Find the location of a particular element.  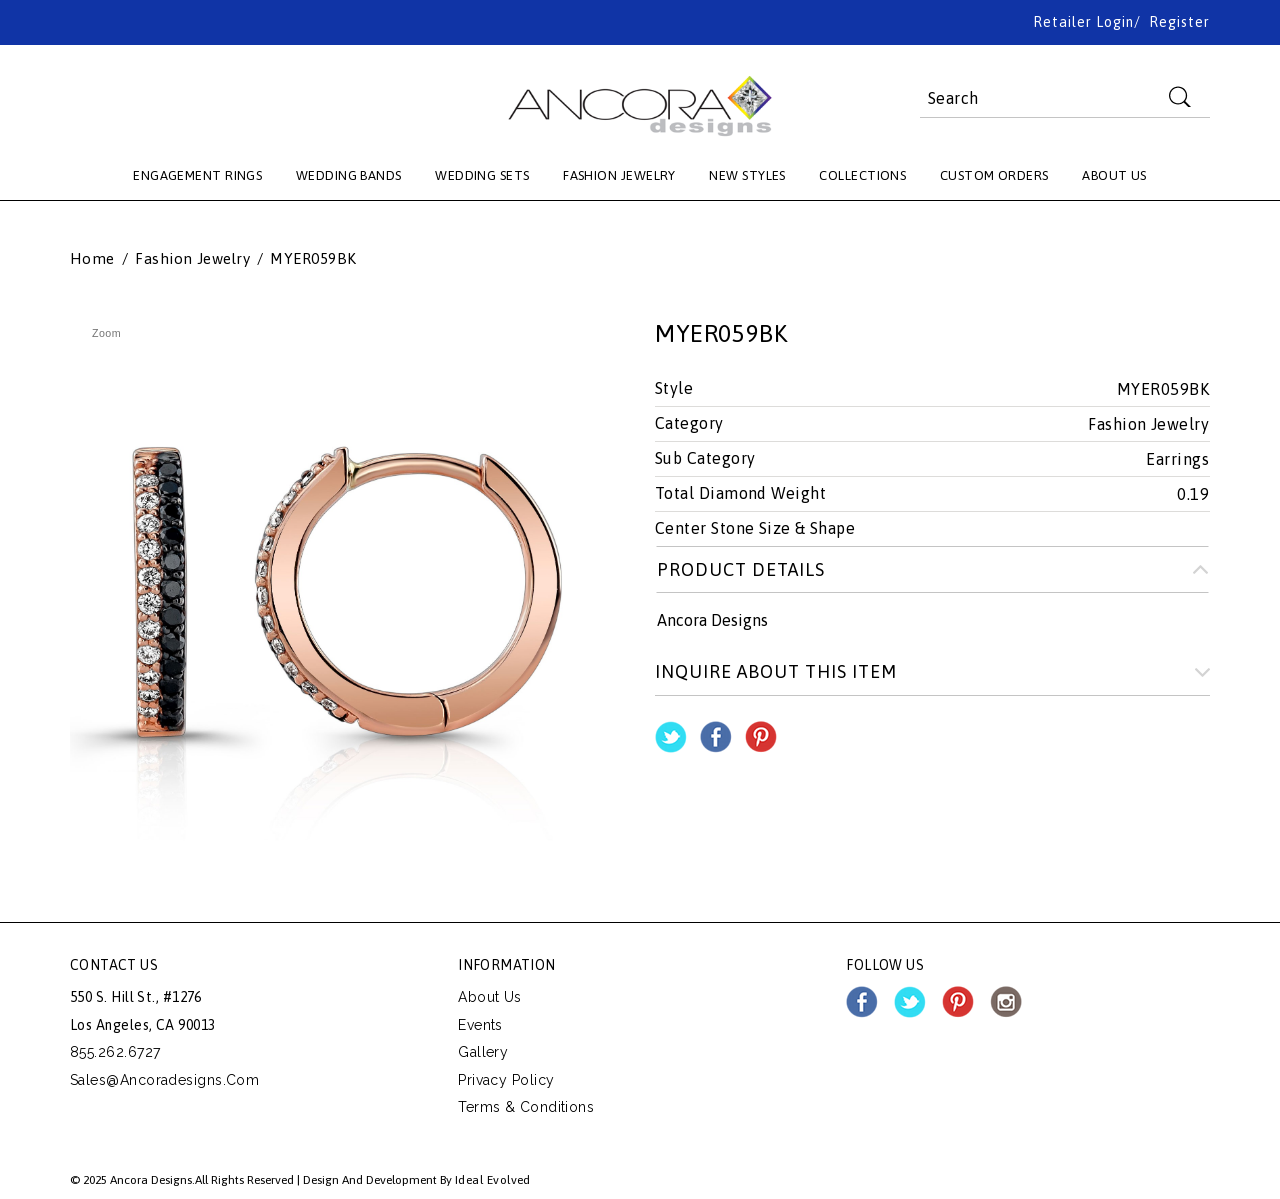

Gallery is located at coordinates (483, 1052).